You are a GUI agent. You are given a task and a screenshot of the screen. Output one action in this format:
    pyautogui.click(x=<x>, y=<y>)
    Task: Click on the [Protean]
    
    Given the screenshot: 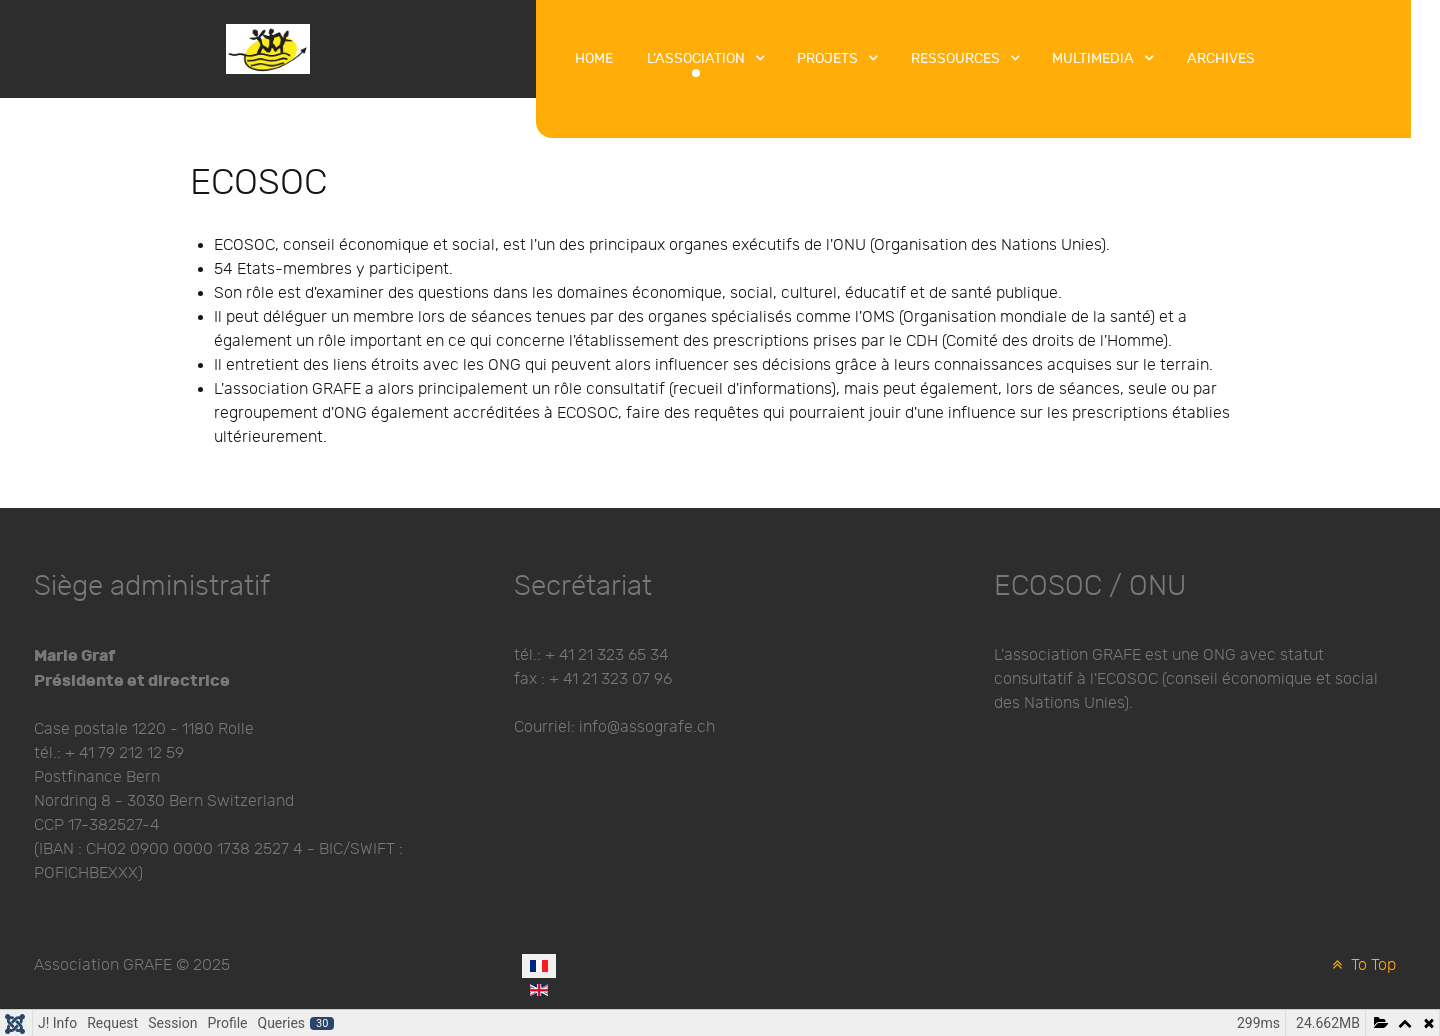 What is the action you would take?
    pyautogui.click(x=268, y=47)
    